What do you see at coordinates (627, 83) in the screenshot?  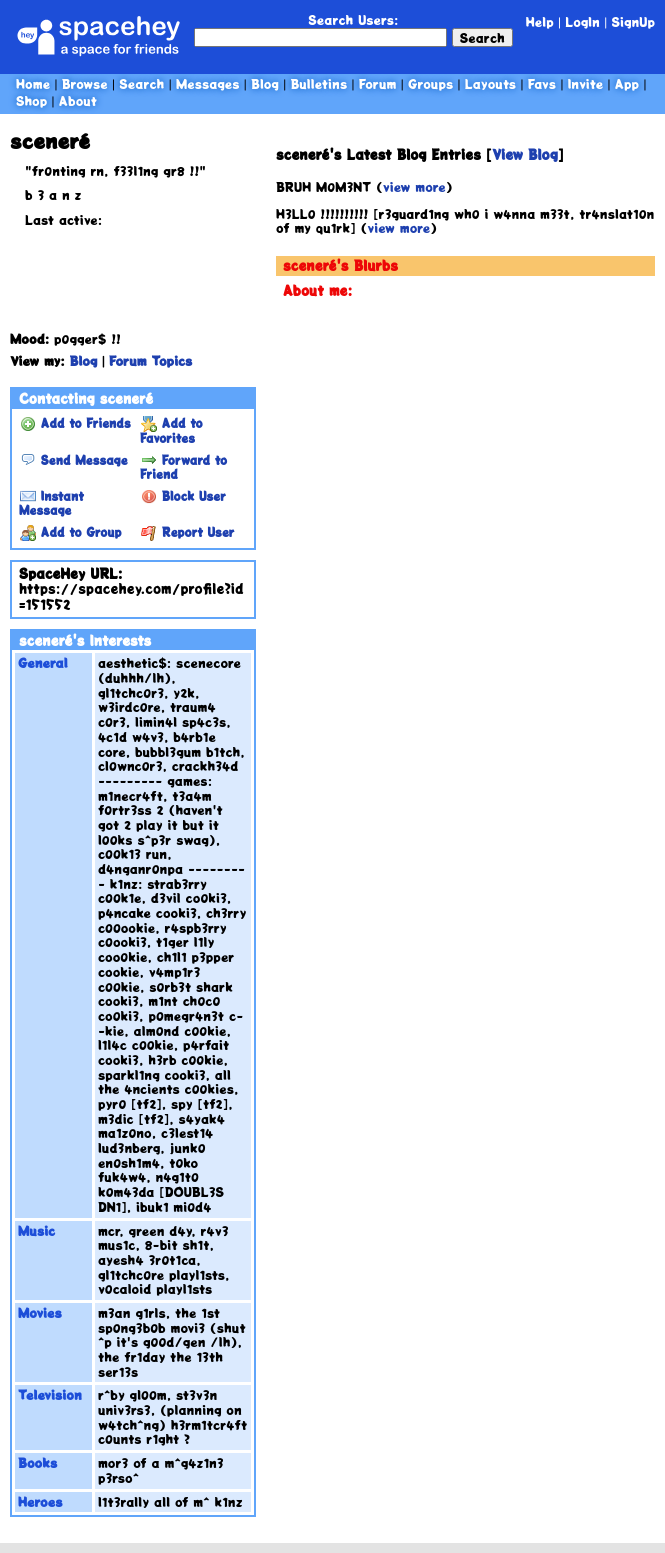 I see `App` at bounding box center [627, 83].